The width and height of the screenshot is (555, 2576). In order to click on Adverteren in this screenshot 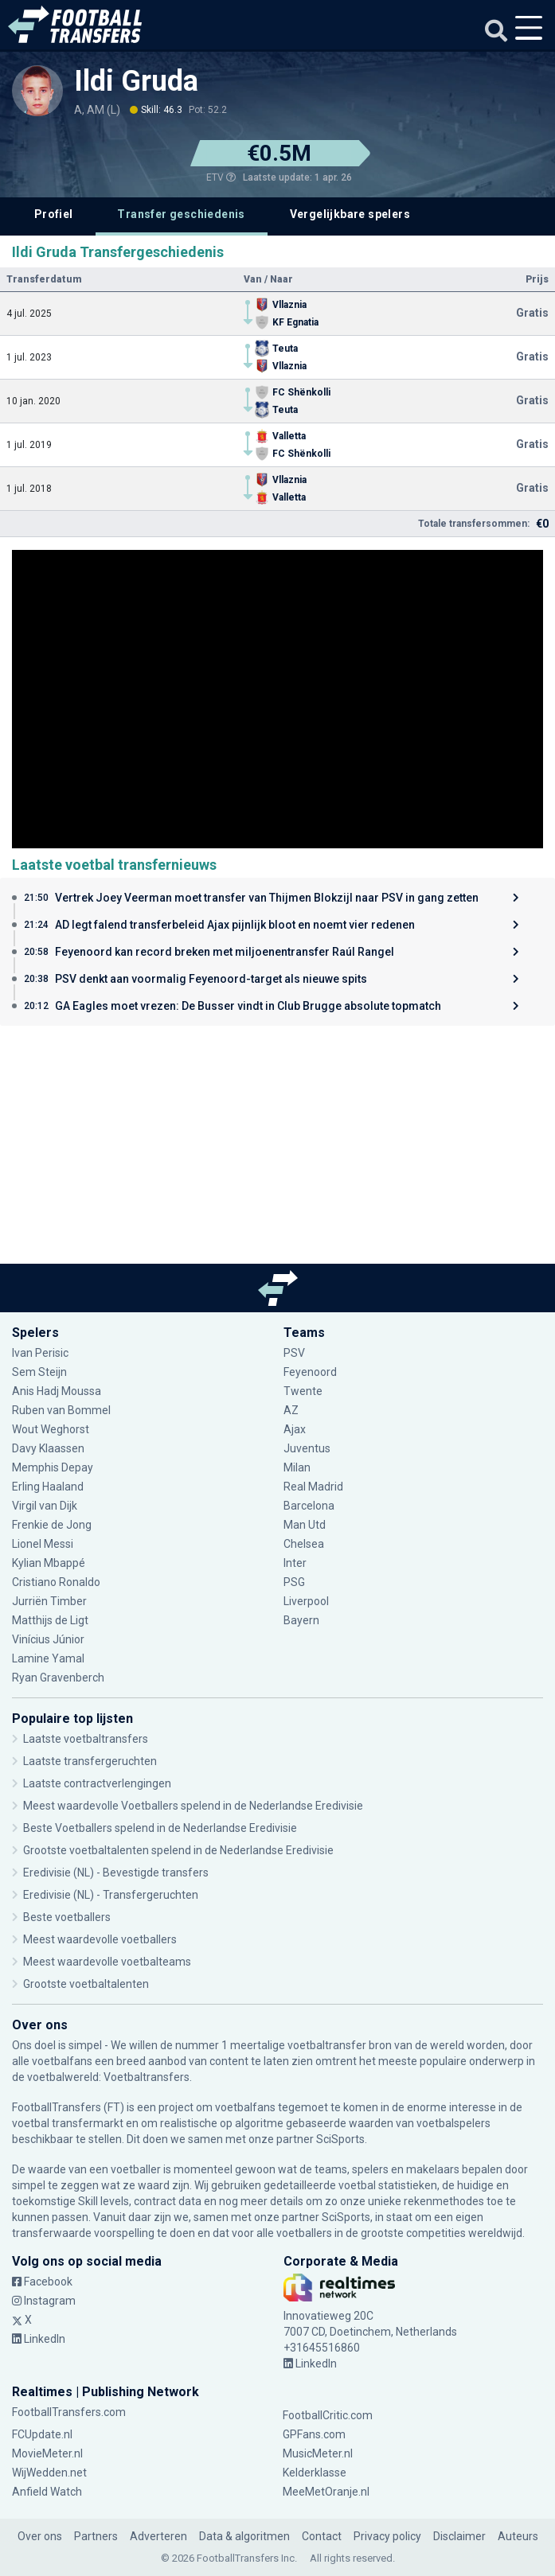, I will do `click(158, 2536)`.